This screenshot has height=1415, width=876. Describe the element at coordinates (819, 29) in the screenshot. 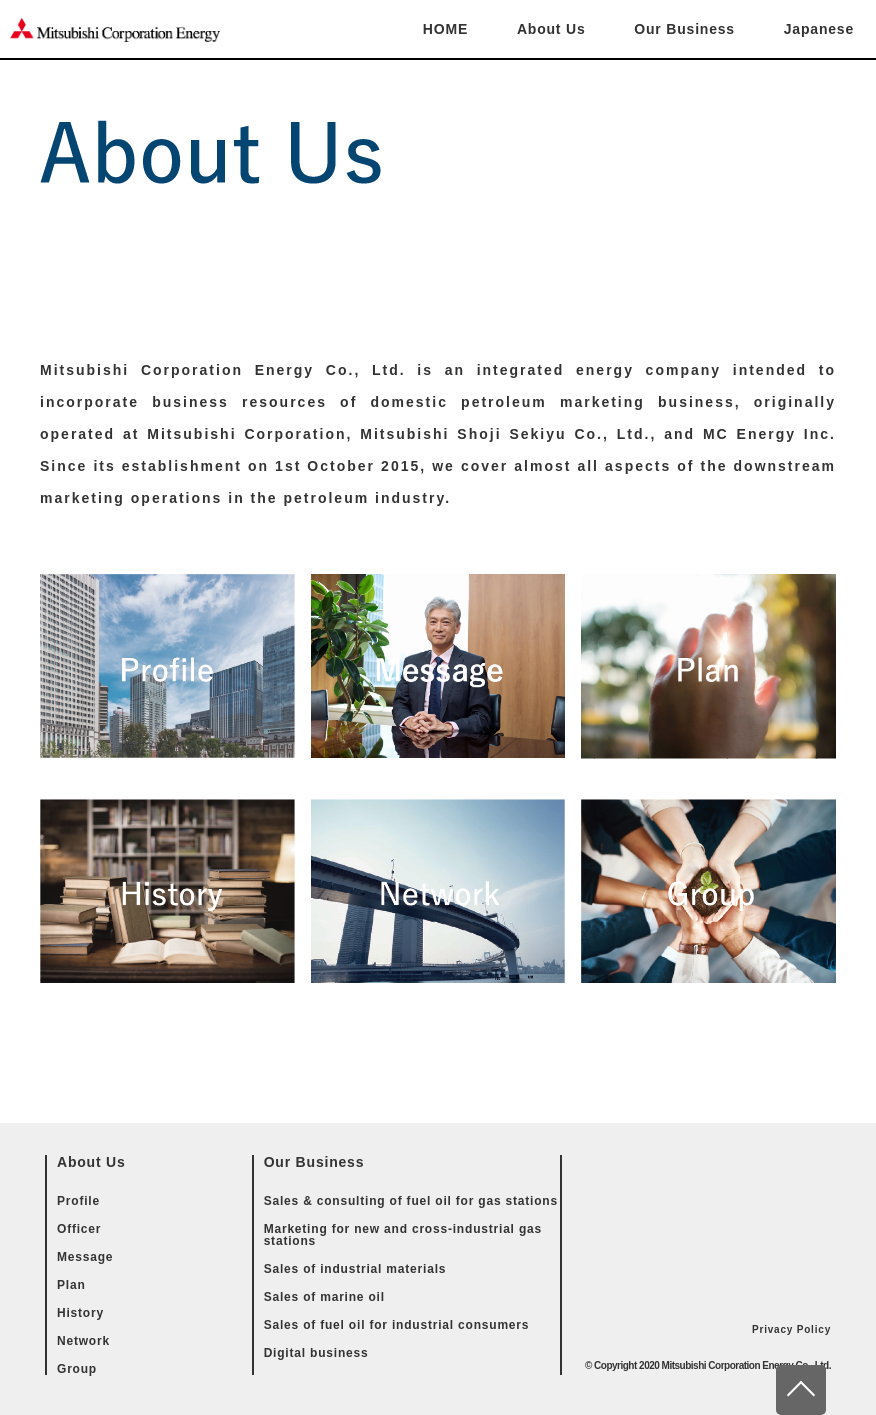

I see `Japanese` at that location.